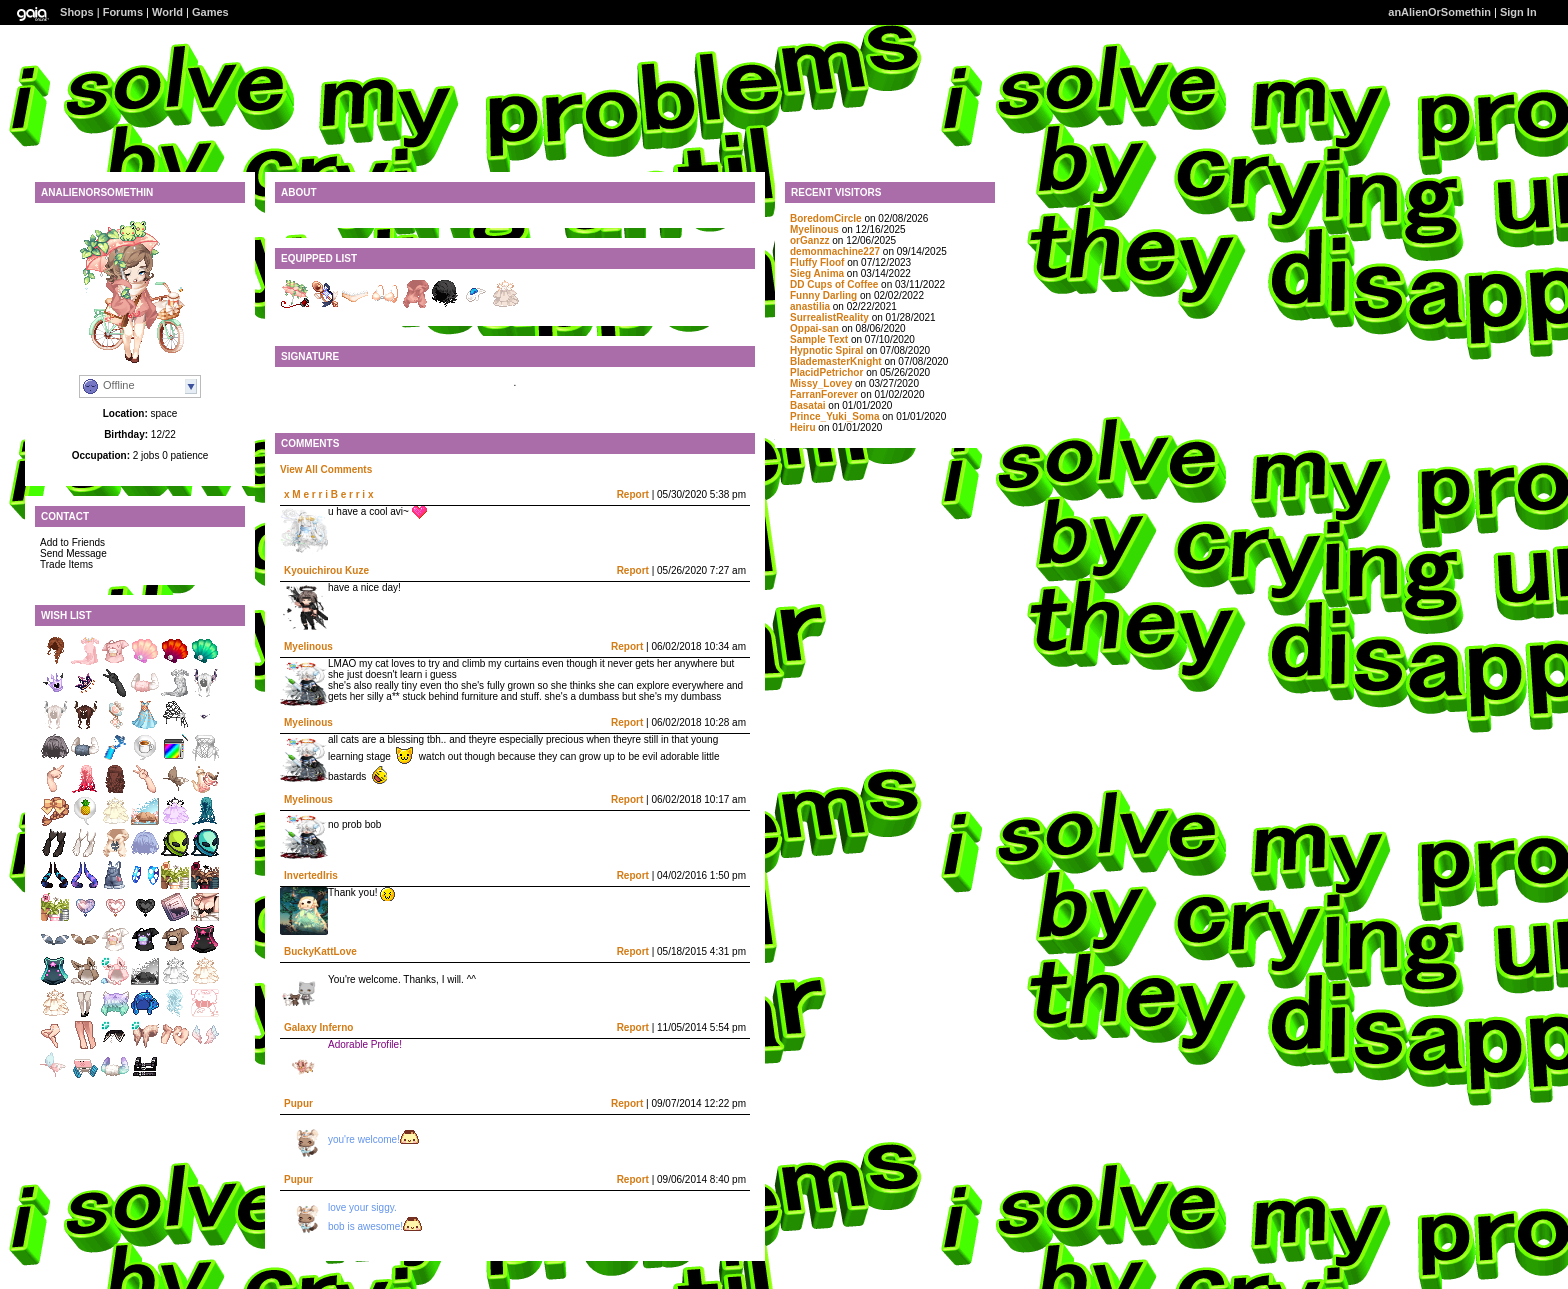 Image resolution: width=1568 pixels, height=1289 pixels. What do you see at coordinates (817, 273) in the screenshot?
I see `Sieg Anima` at bounding box center [817, 273].